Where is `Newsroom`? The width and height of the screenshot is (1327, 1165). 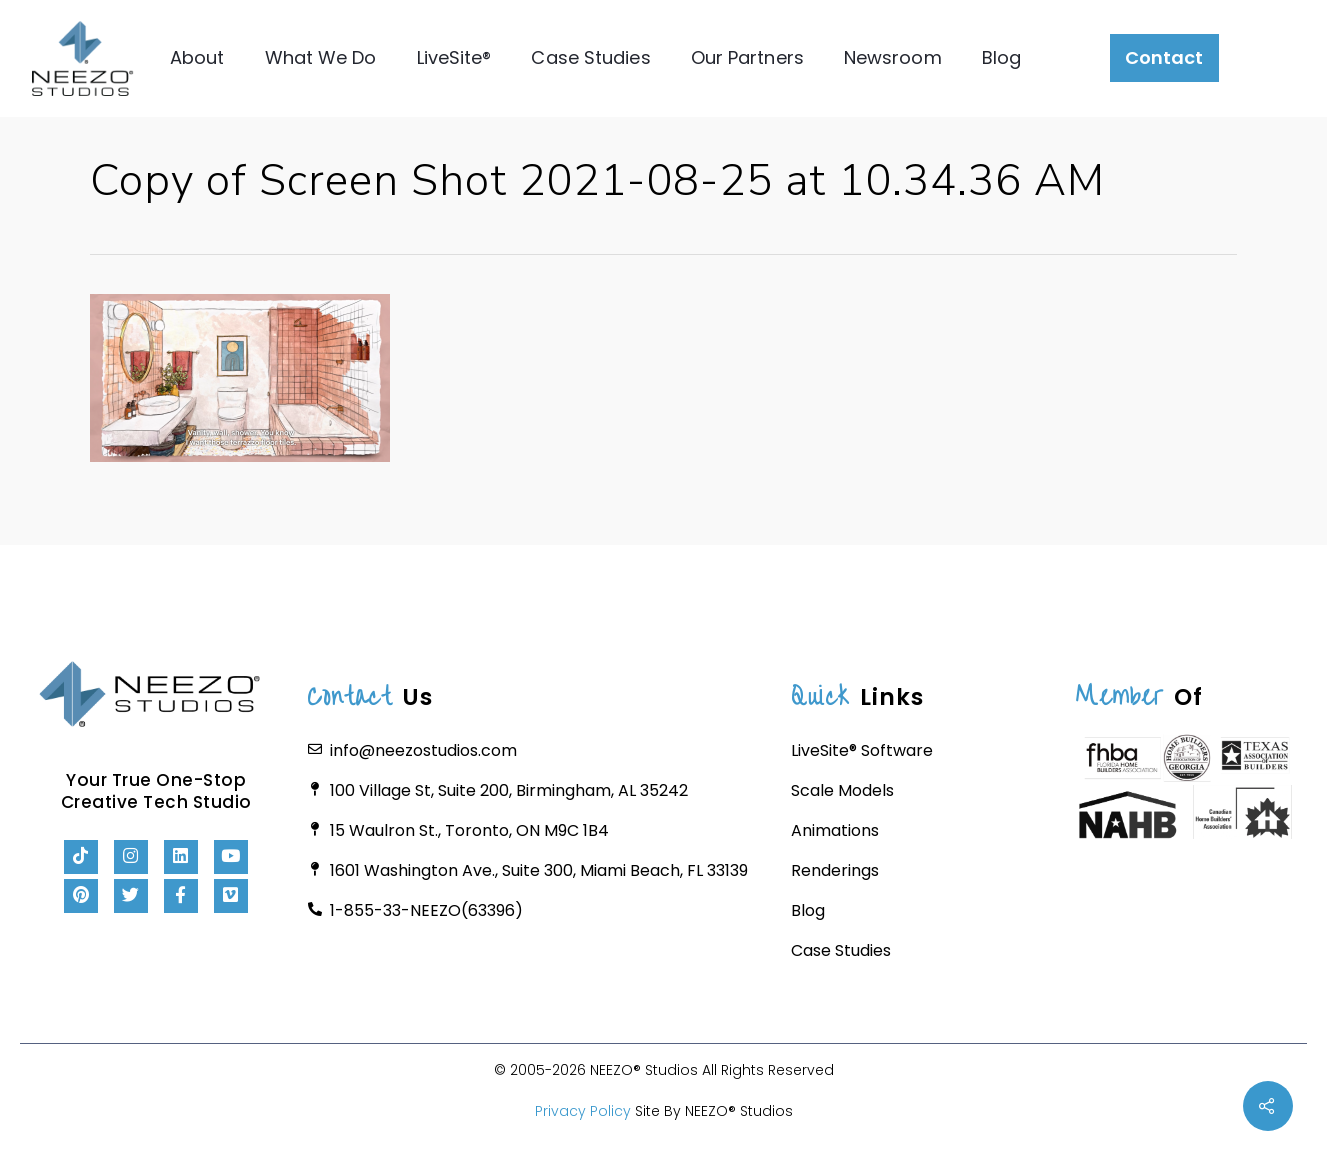 Newsroom is located at coordinates (893, 57).